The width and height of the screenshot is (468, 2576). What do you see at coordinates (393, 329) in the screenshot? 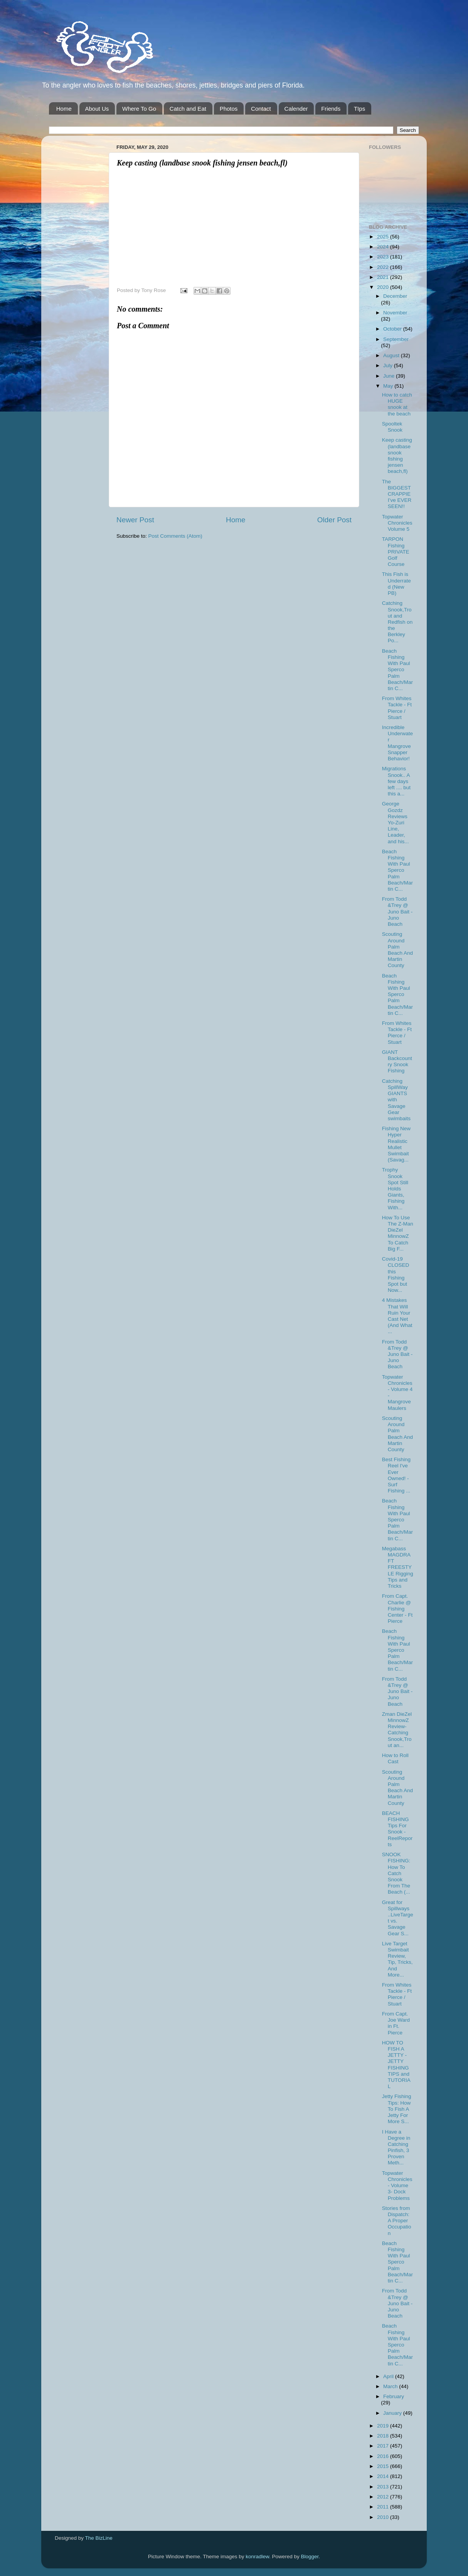
I see `October` at bounding box center [393, 329].